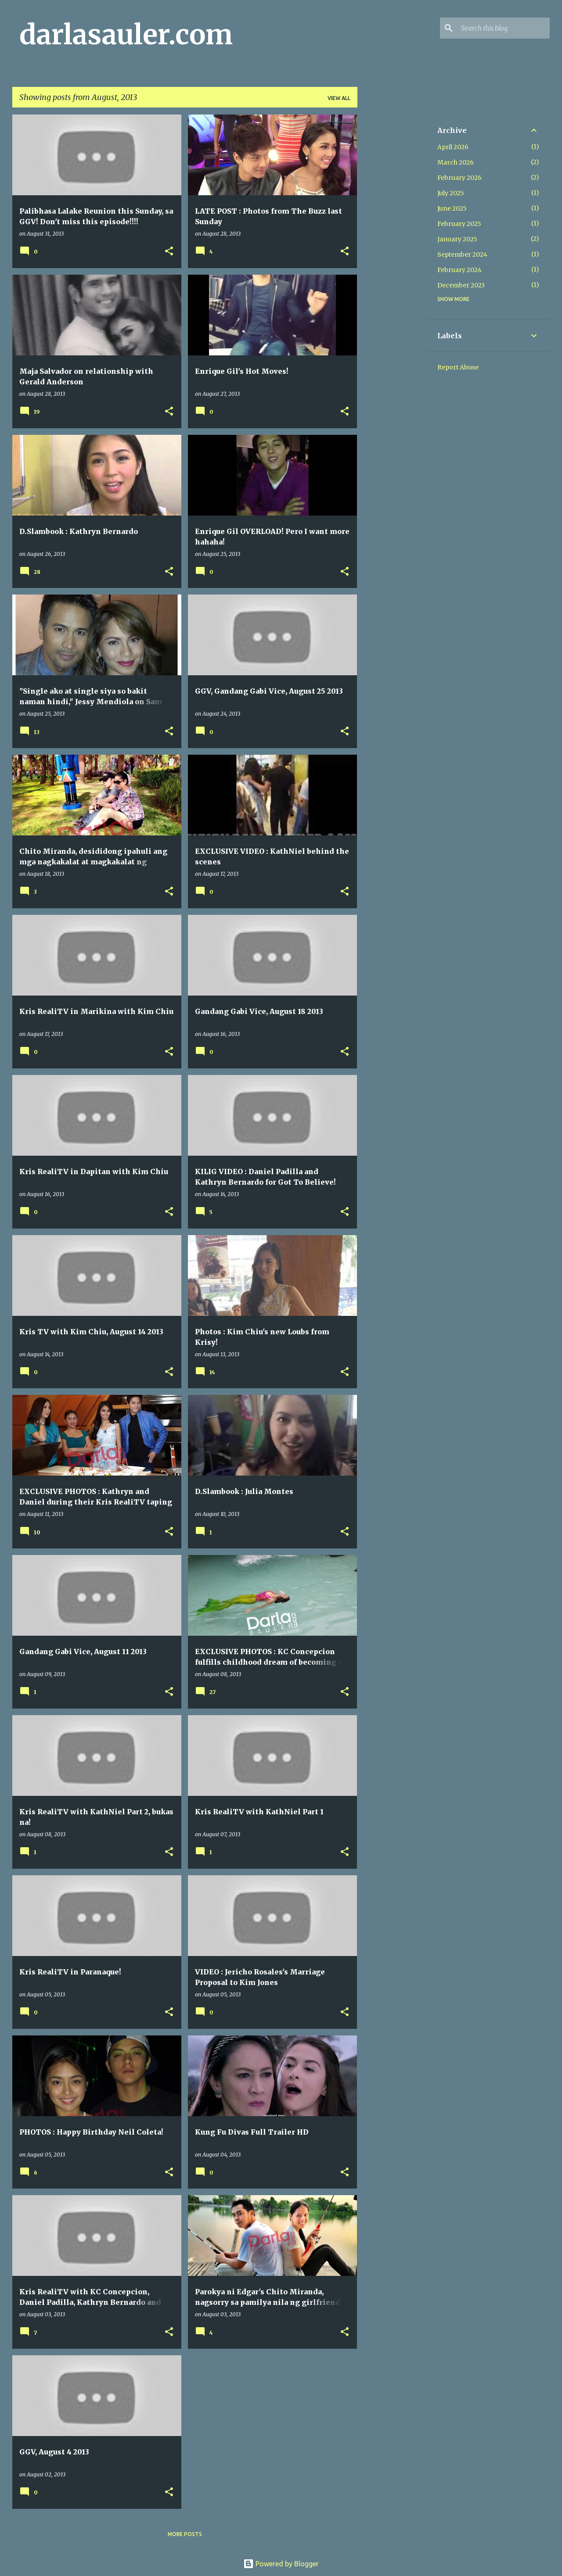 This screenshot has width=562, height=2576. Describe the element at coordinates (452, 208) in the screenshot. I see `June 2025` at that location.